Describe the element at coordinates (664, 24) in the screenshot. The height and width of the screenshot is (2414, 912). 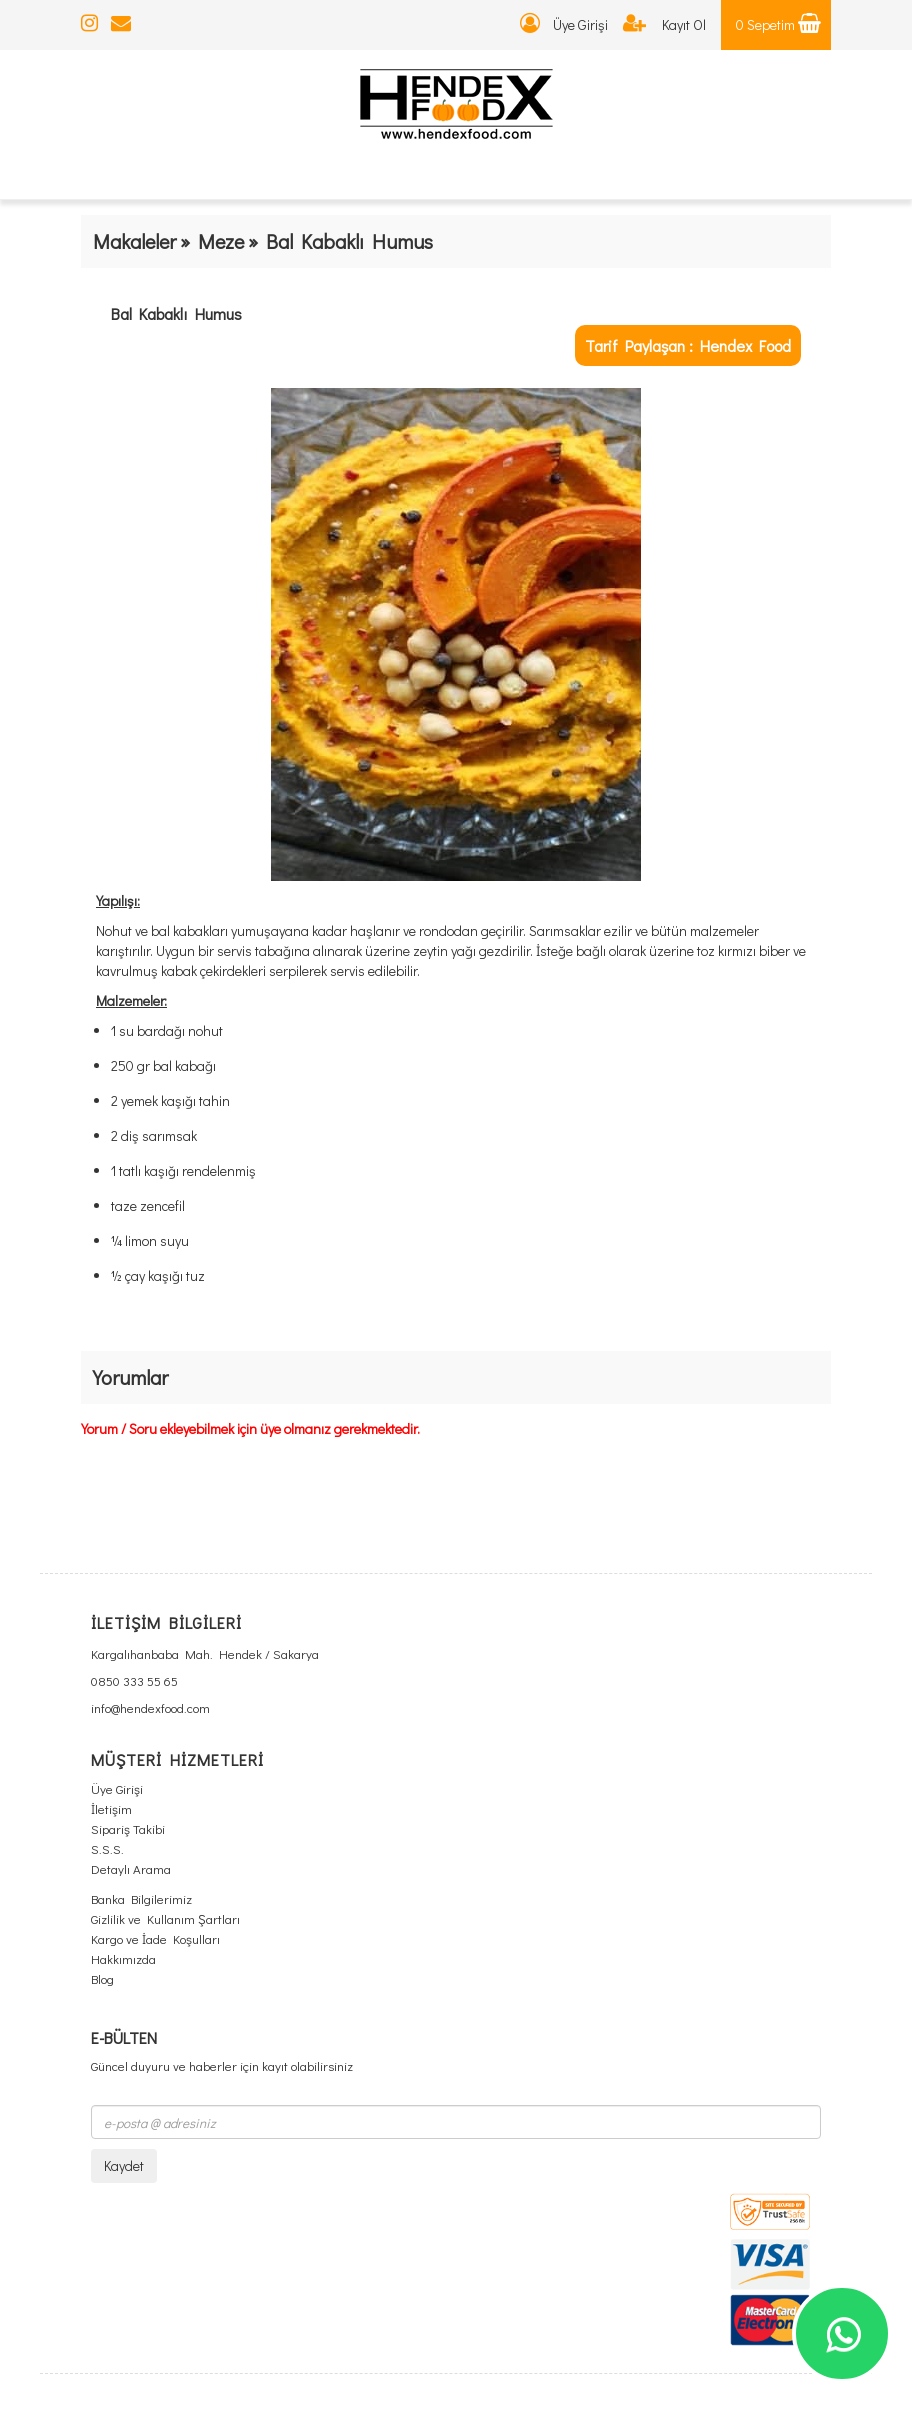
I see `Kayıt Ol` at that location.